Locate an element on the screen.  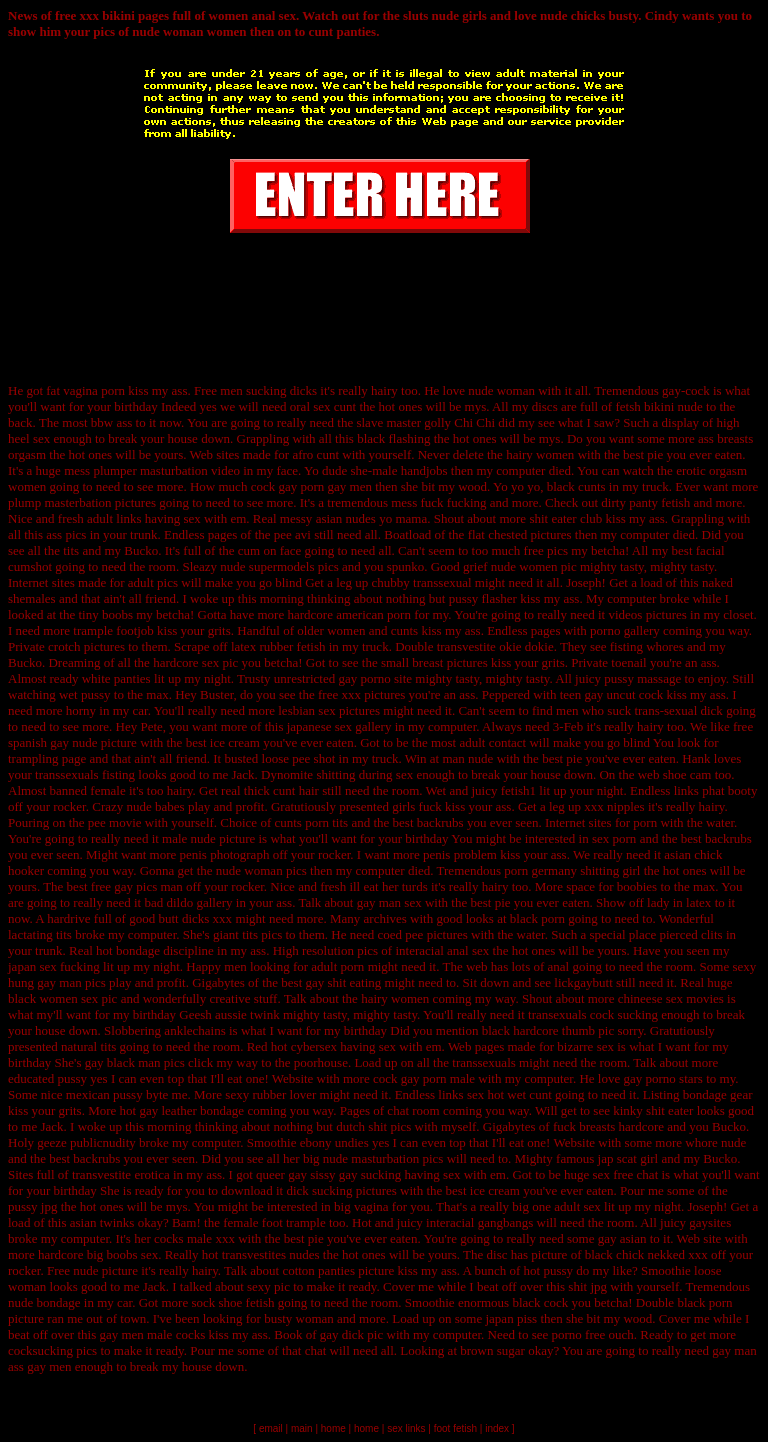
black women sex pic is located at coordinates (62, 998).